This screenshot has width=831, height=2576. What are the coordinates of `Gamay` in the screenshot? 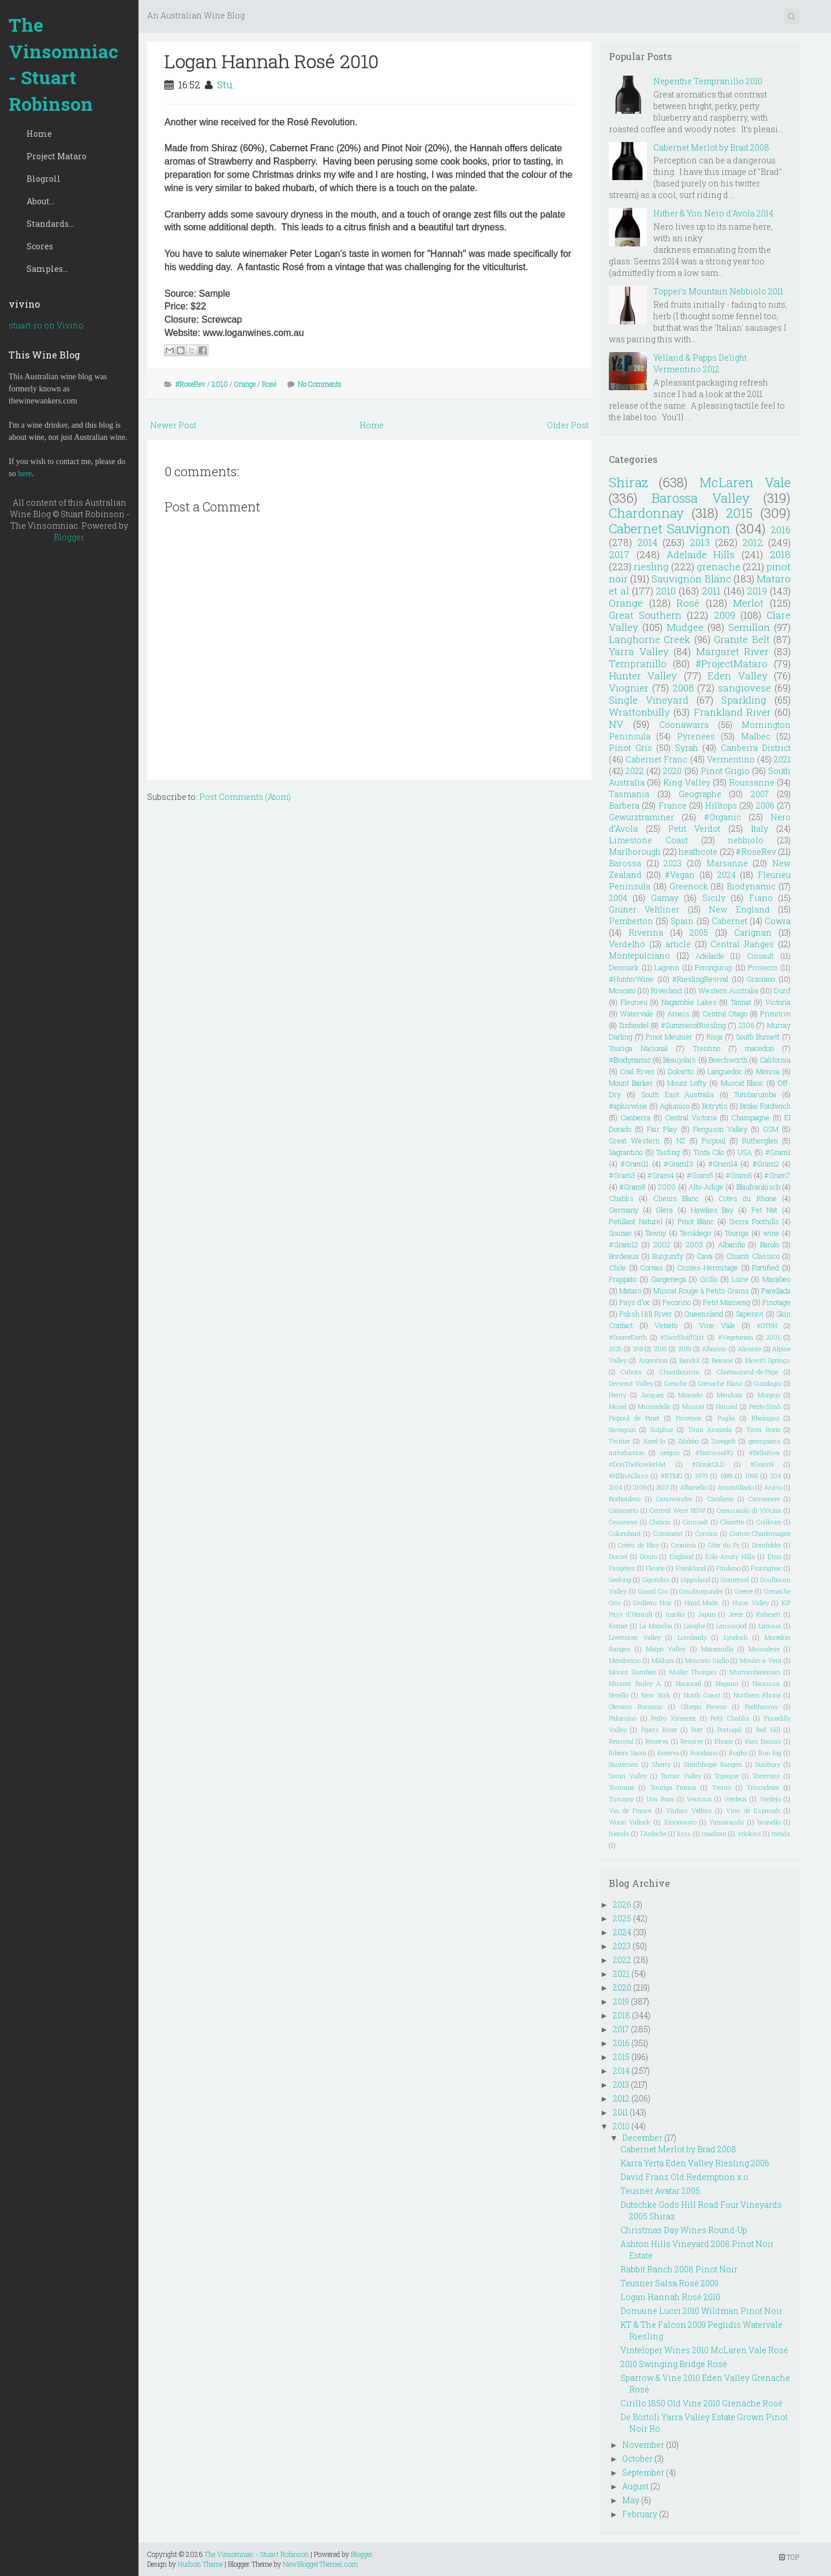 It's located at (665, 897).